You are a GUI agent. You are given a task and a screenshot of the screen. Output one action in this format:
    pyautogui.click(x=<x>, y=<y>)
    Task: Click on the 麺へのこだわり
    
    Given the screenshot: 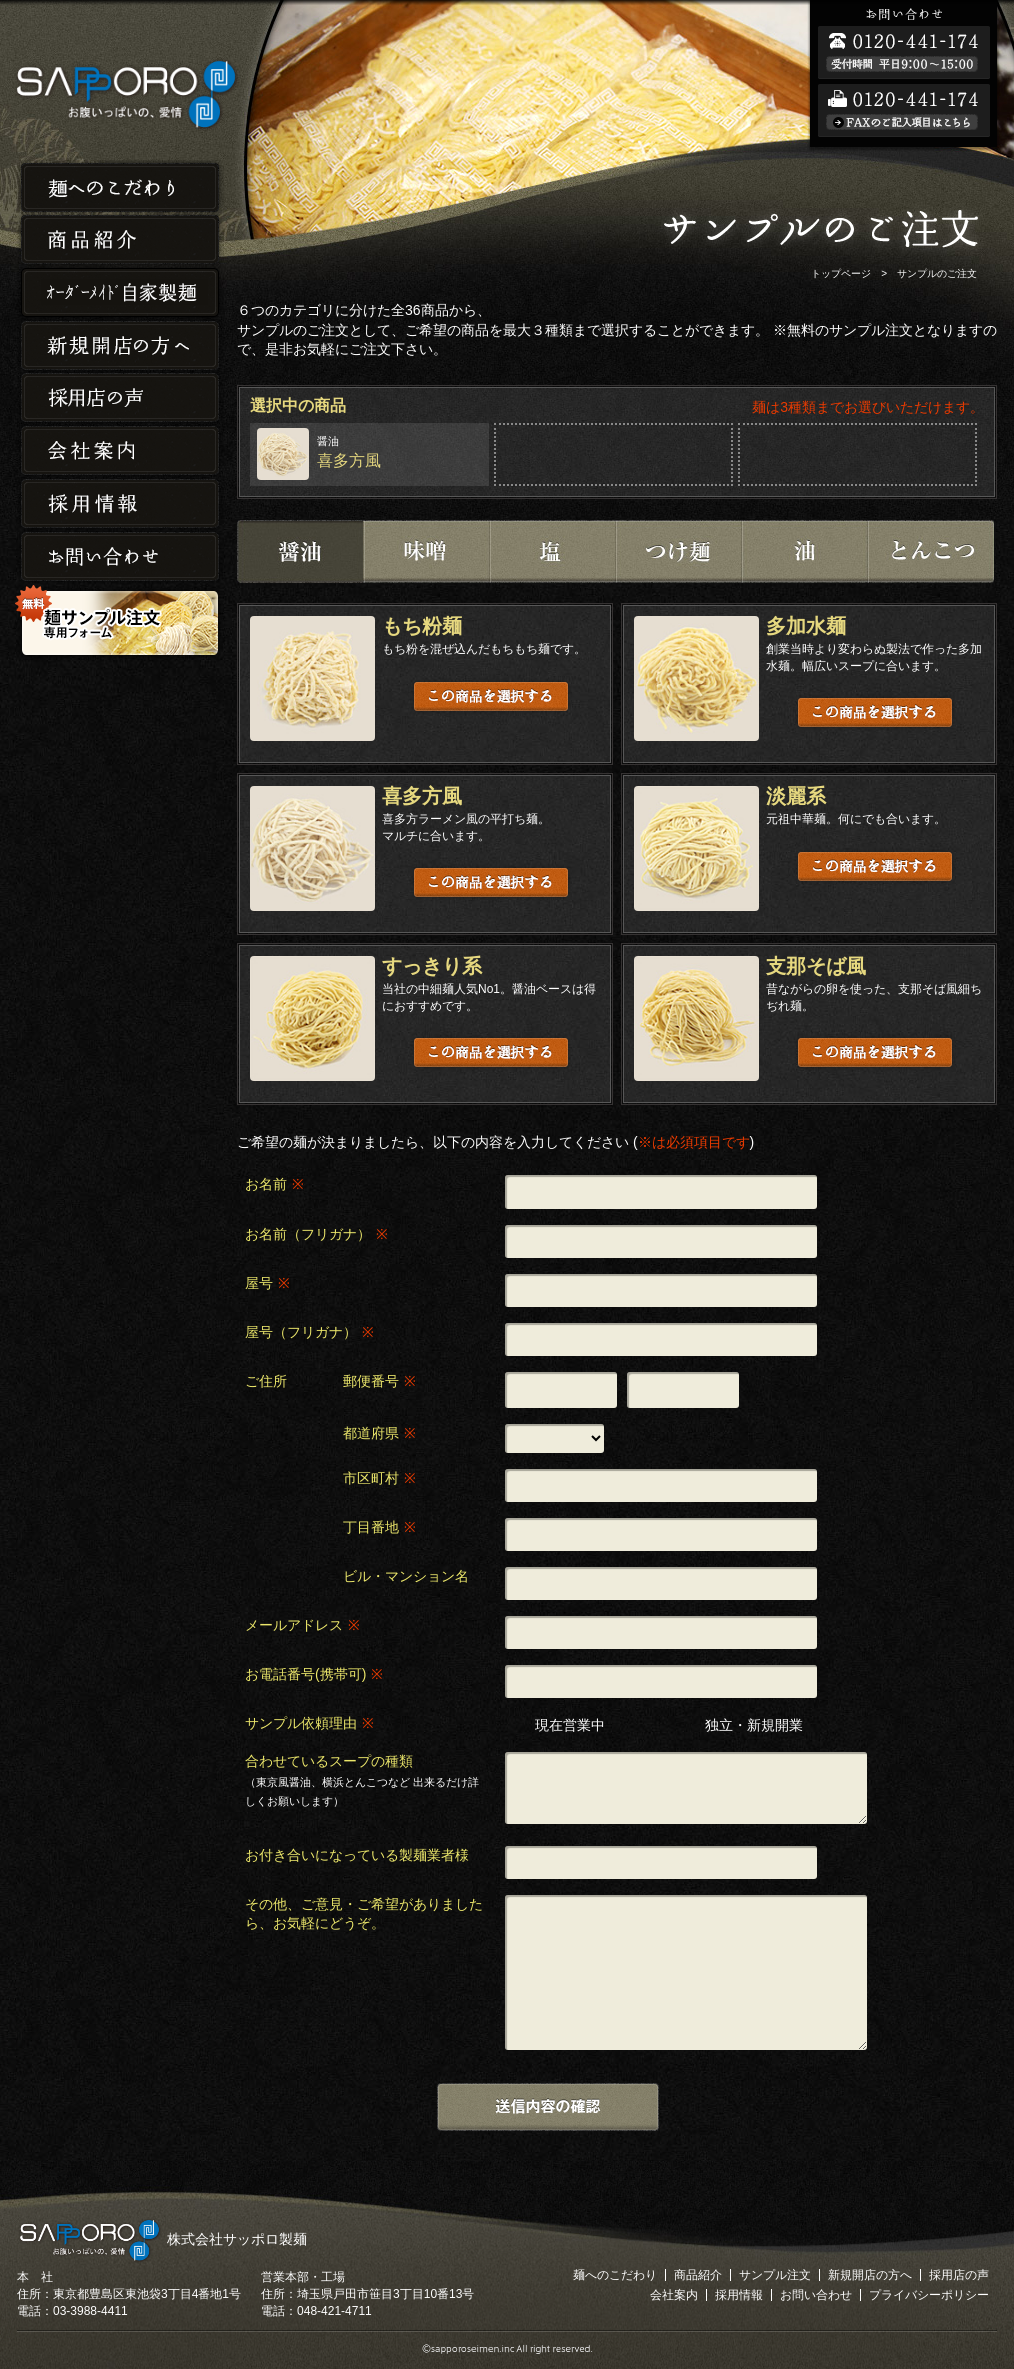 What is the action you would take?
    pyautogui.click(x=120, y=186)
    